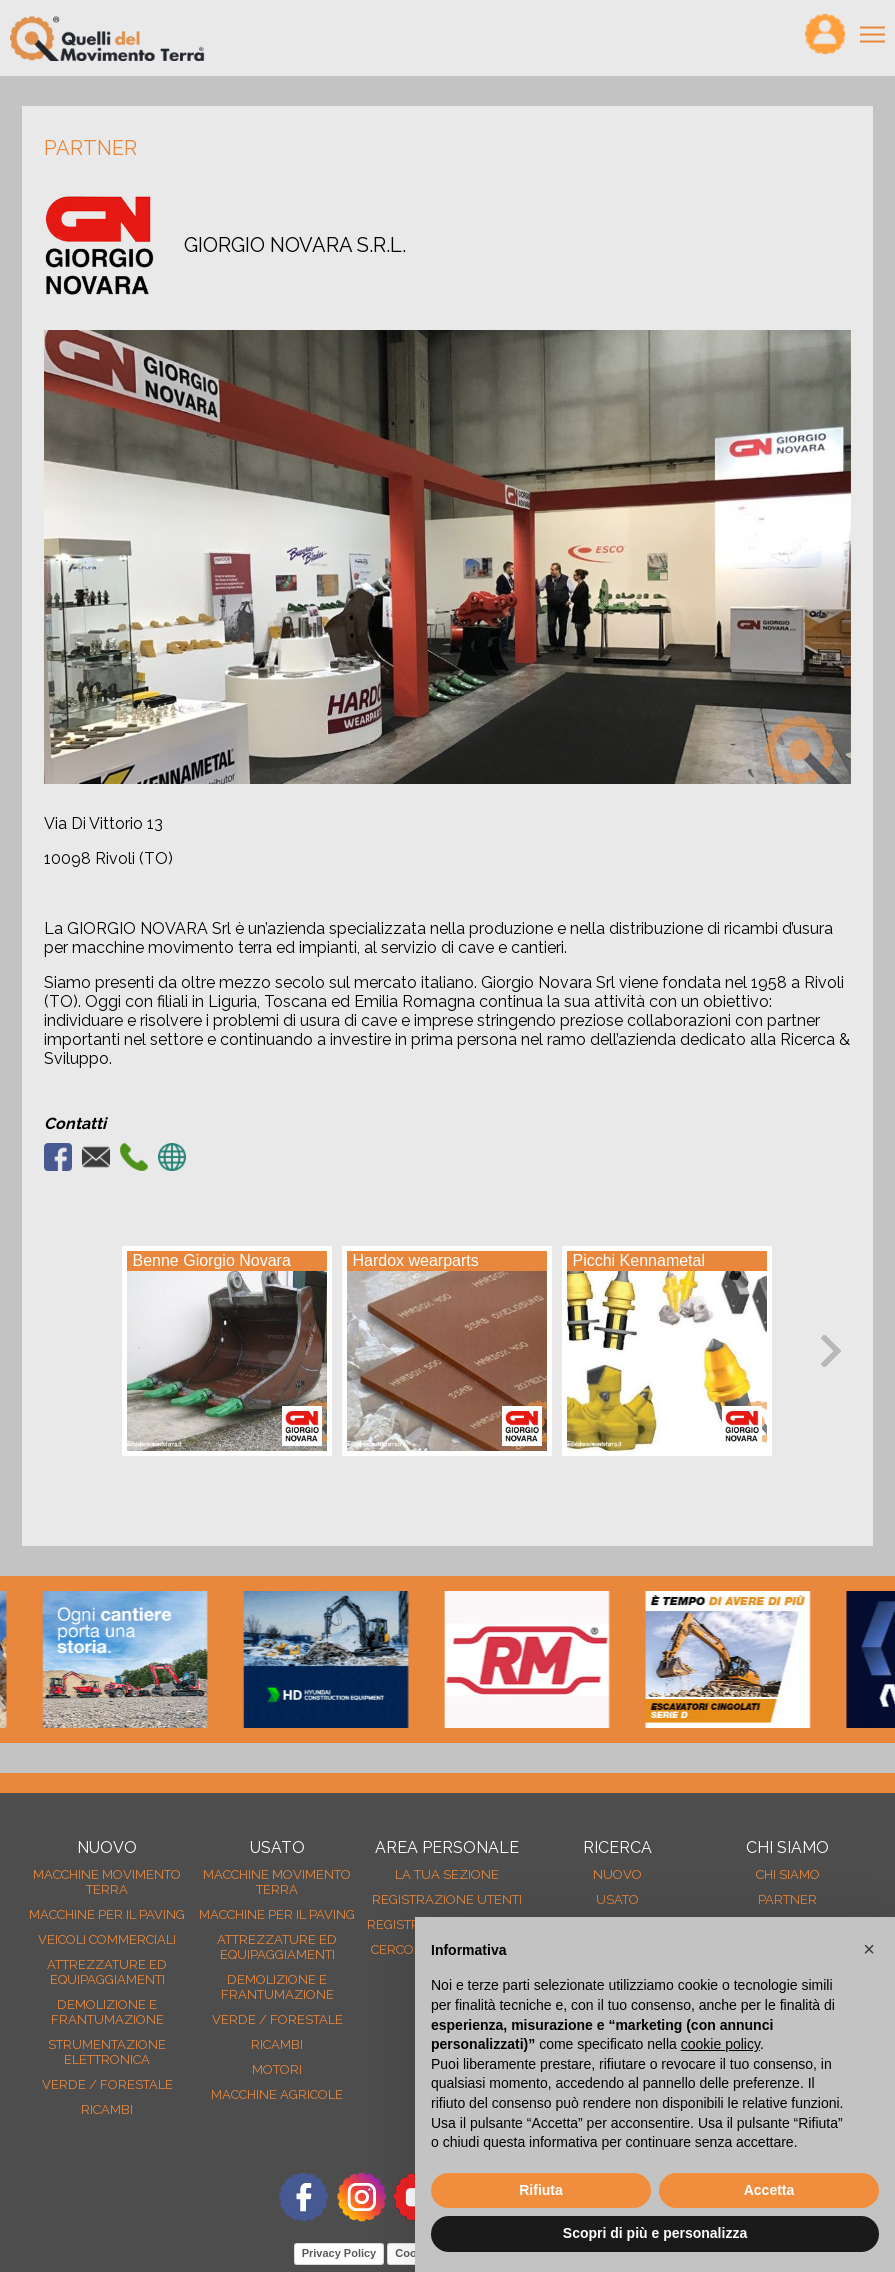  Describe the element at coordinates (107, 2084) in the screenshot. I see `Verde / forestale` at that location.